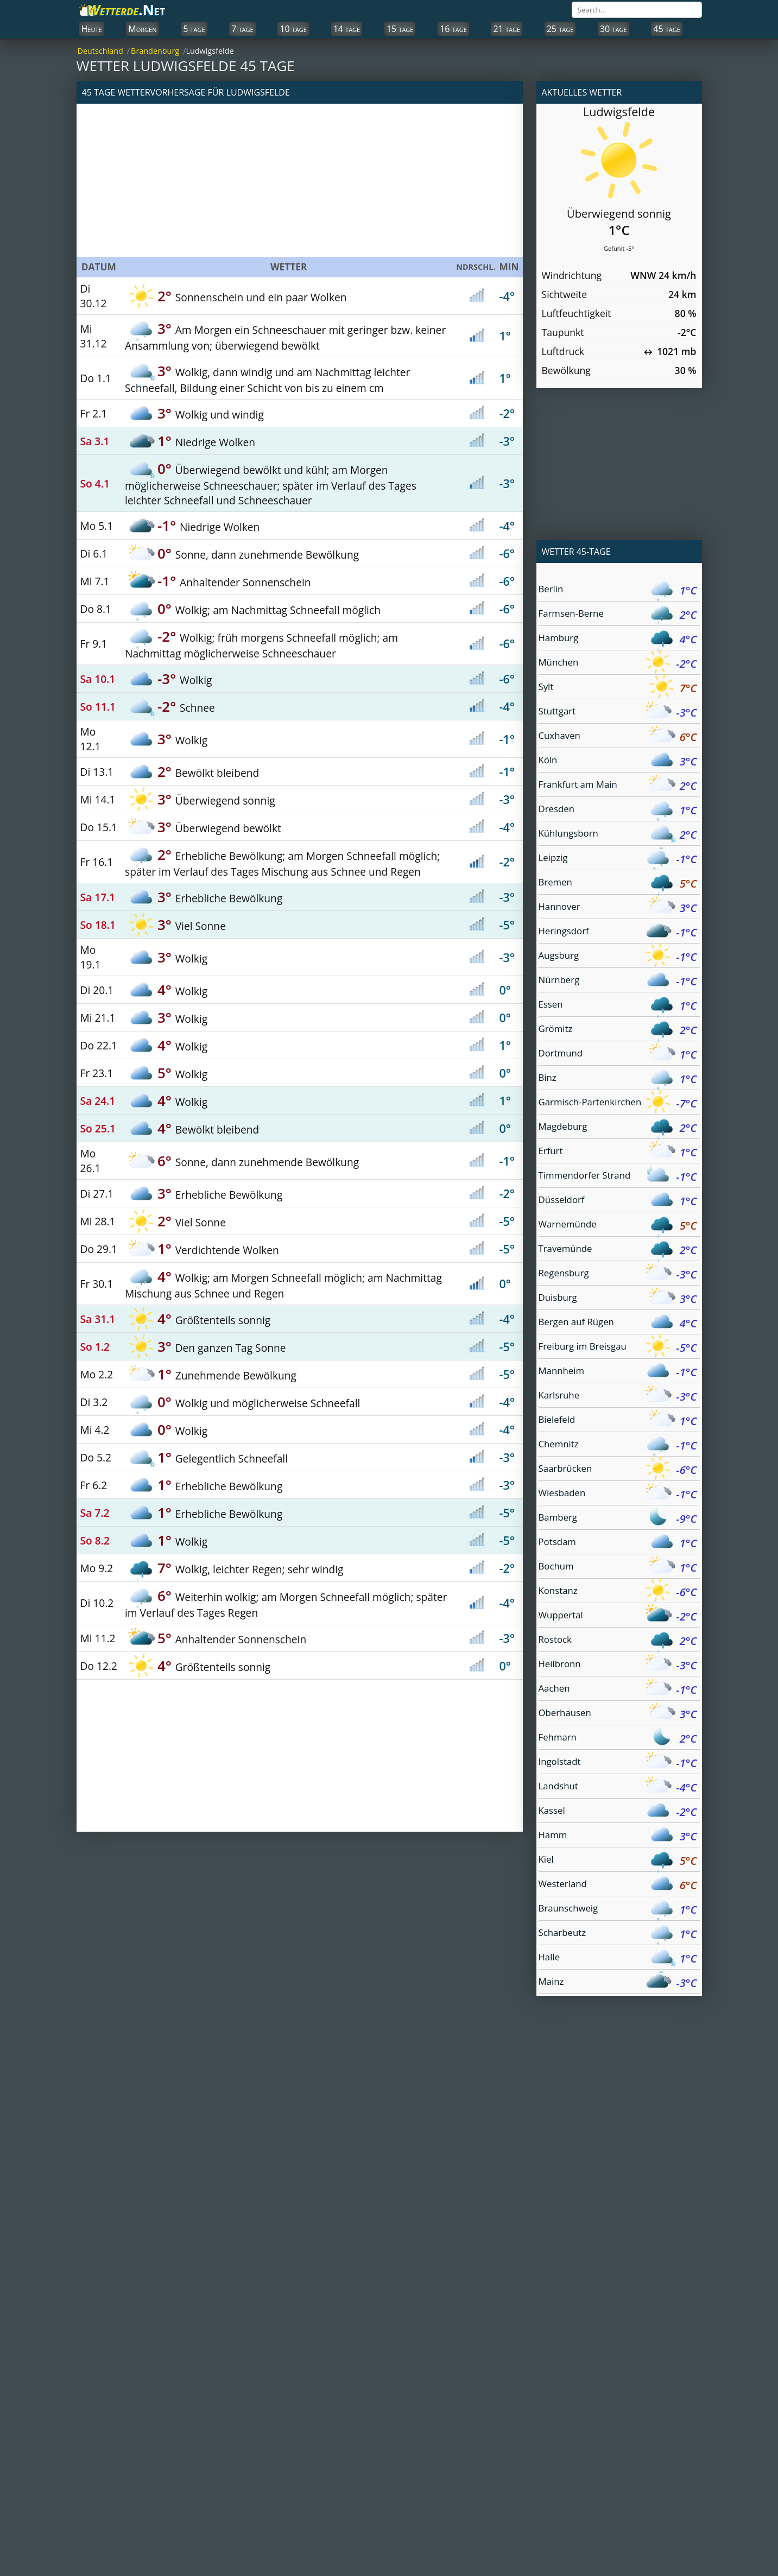 This screenshot has height=2576, width=778. I want to click on 5 tage, so click(194, 29).